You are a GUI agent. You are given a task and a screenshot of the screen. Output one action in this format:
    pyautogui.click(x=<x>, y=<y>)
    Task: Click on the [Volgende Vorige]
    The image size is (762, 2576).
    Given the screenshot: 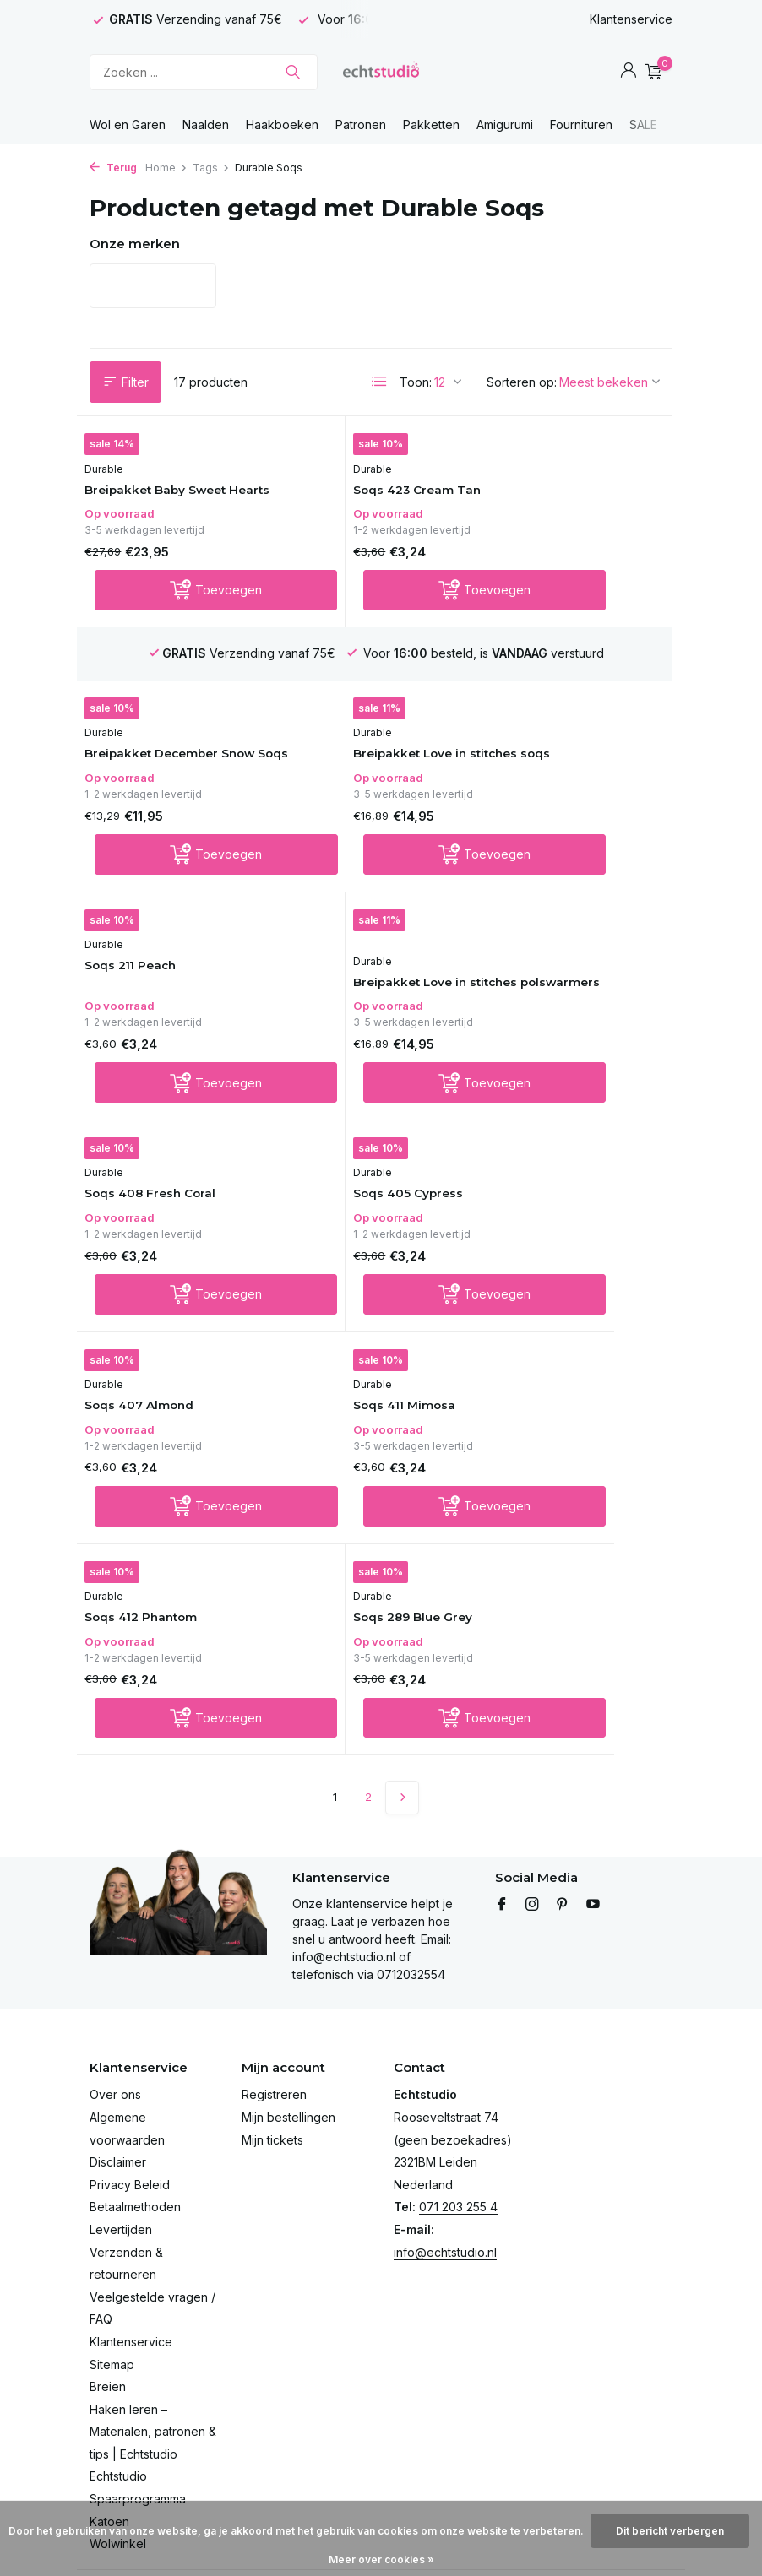 What is the action you would take?
    pyautogui.click(x=402, y=1471)
    